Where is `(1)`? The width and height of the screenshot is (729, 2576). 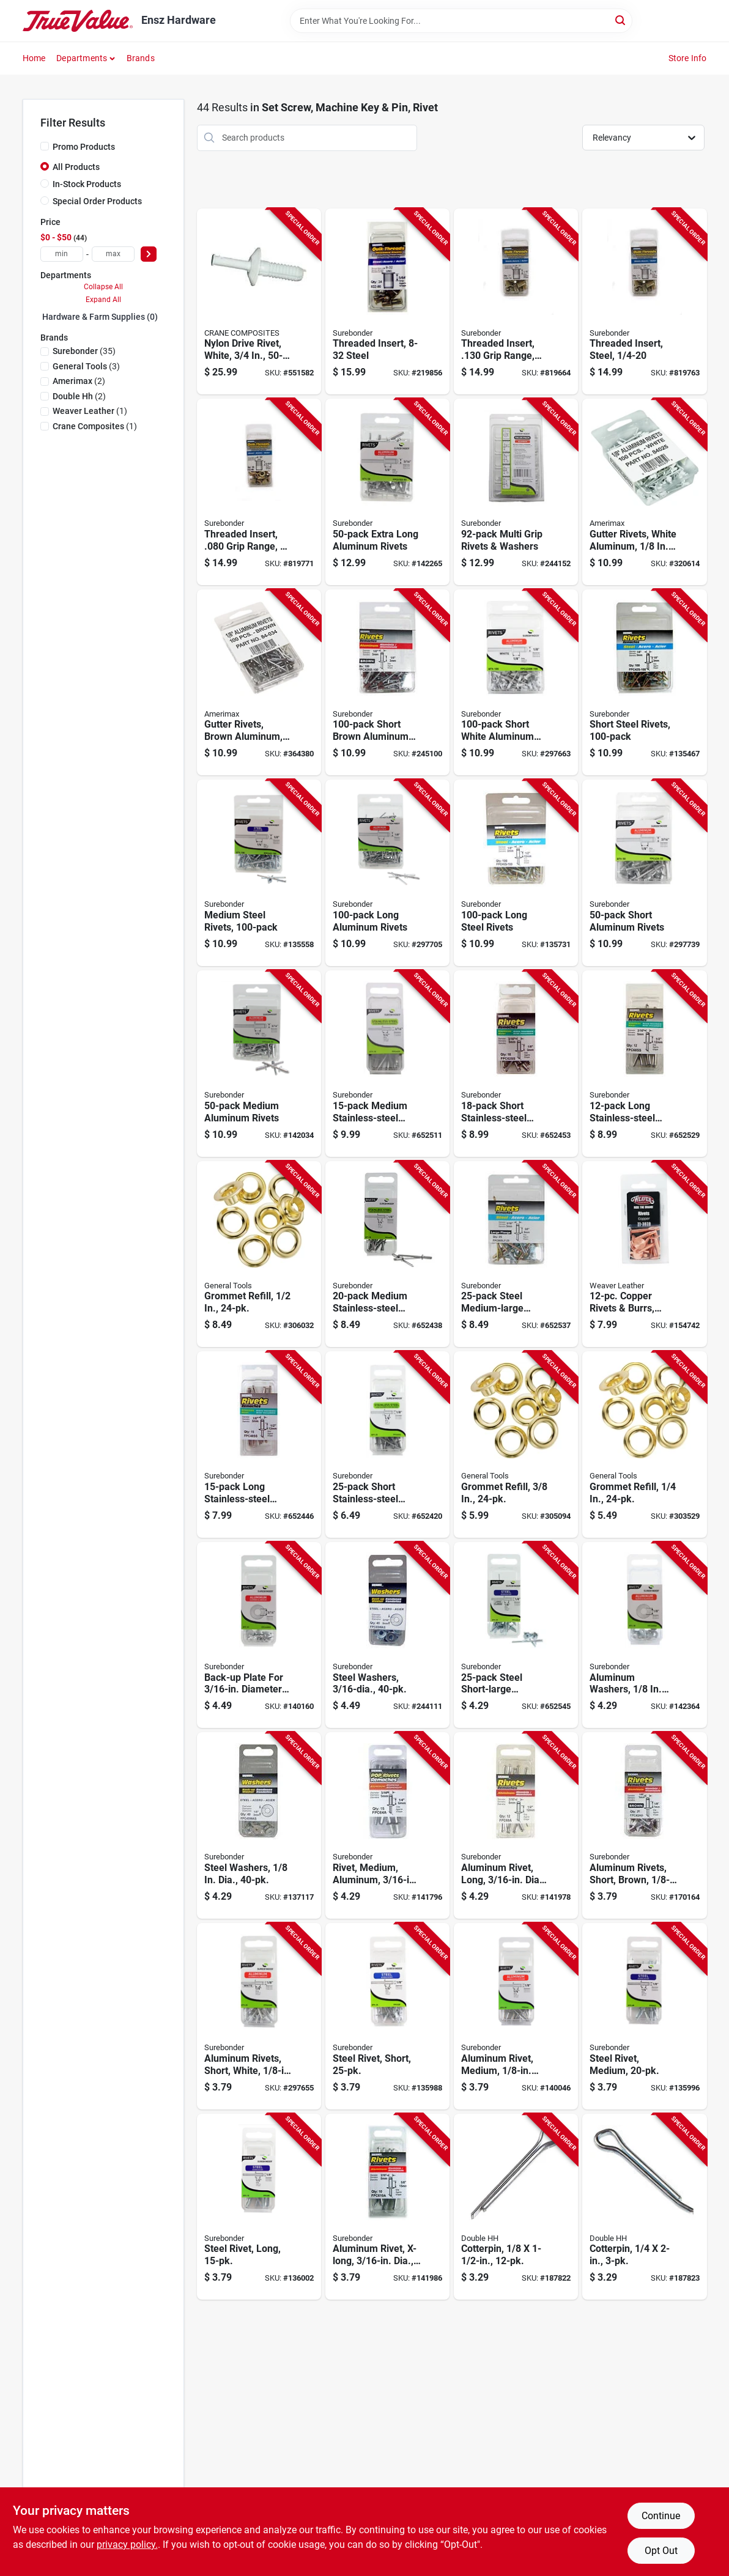 (1) is located at coordinates (90, 411).